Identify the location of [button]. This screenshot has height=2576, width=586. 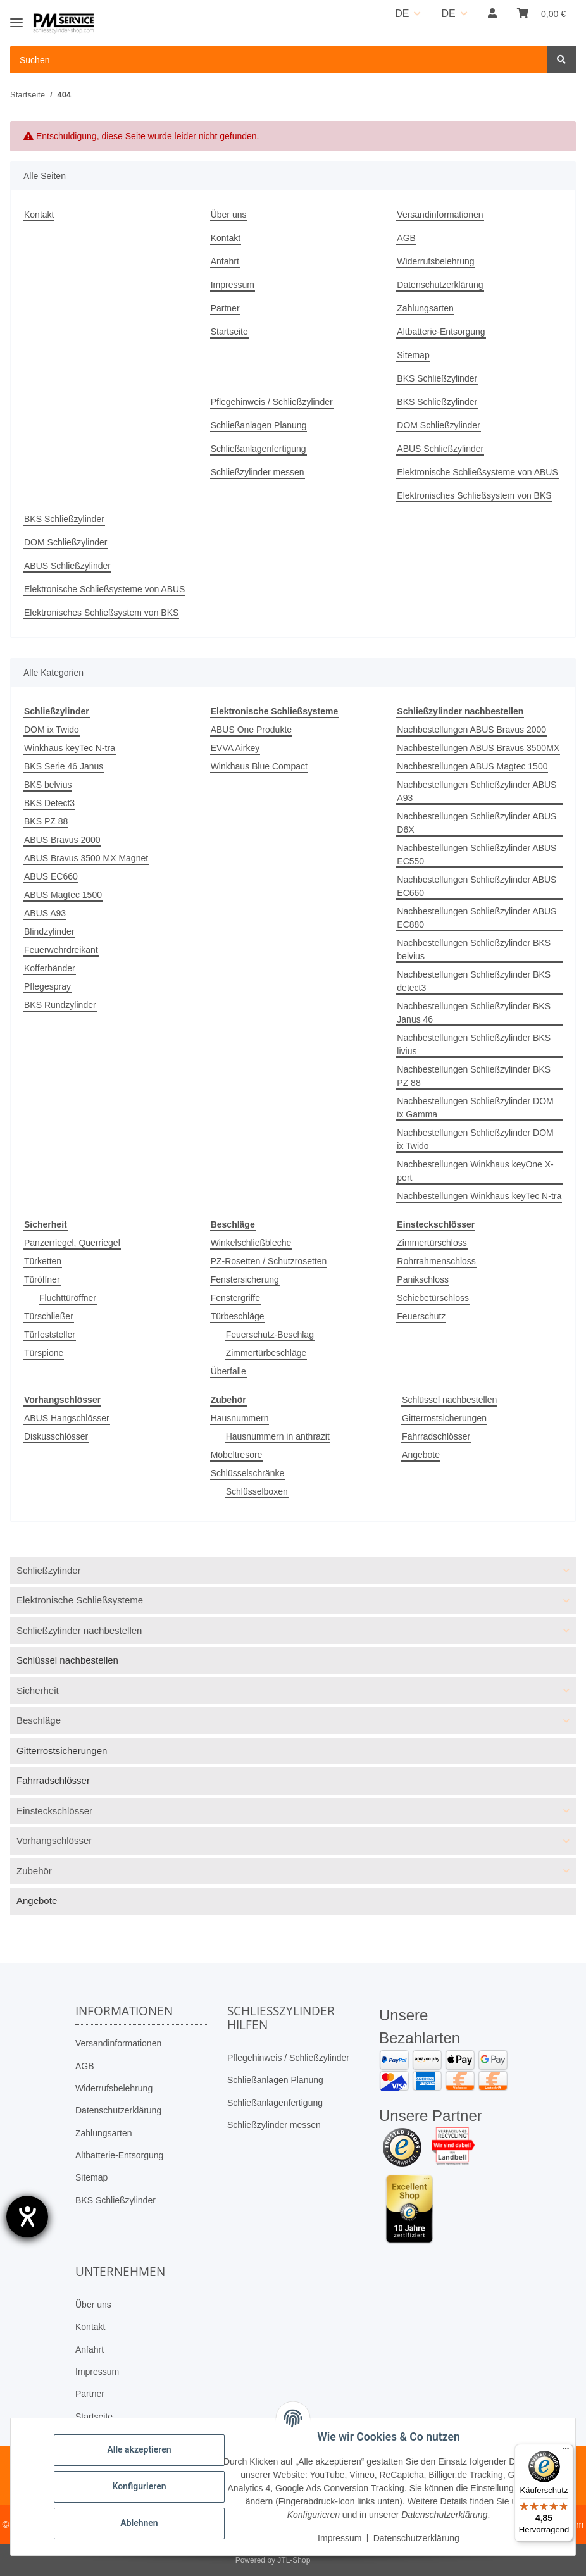
(492, 14).